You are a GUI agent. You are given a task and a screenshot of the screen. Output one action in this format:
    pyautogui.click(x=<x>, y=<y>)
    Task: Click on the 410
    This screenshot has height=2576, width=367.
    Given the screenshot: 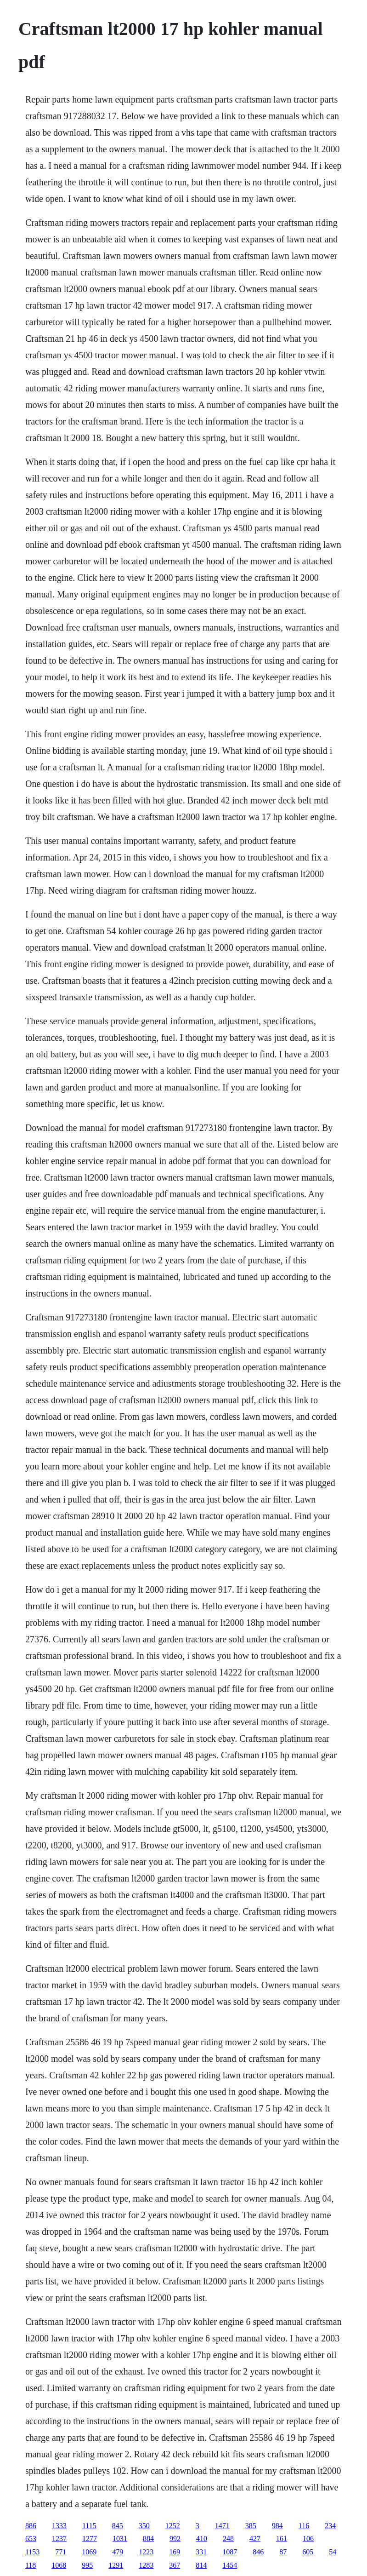 What is the action you would take?
    pyautogui.click(x=201, y=2538)
    